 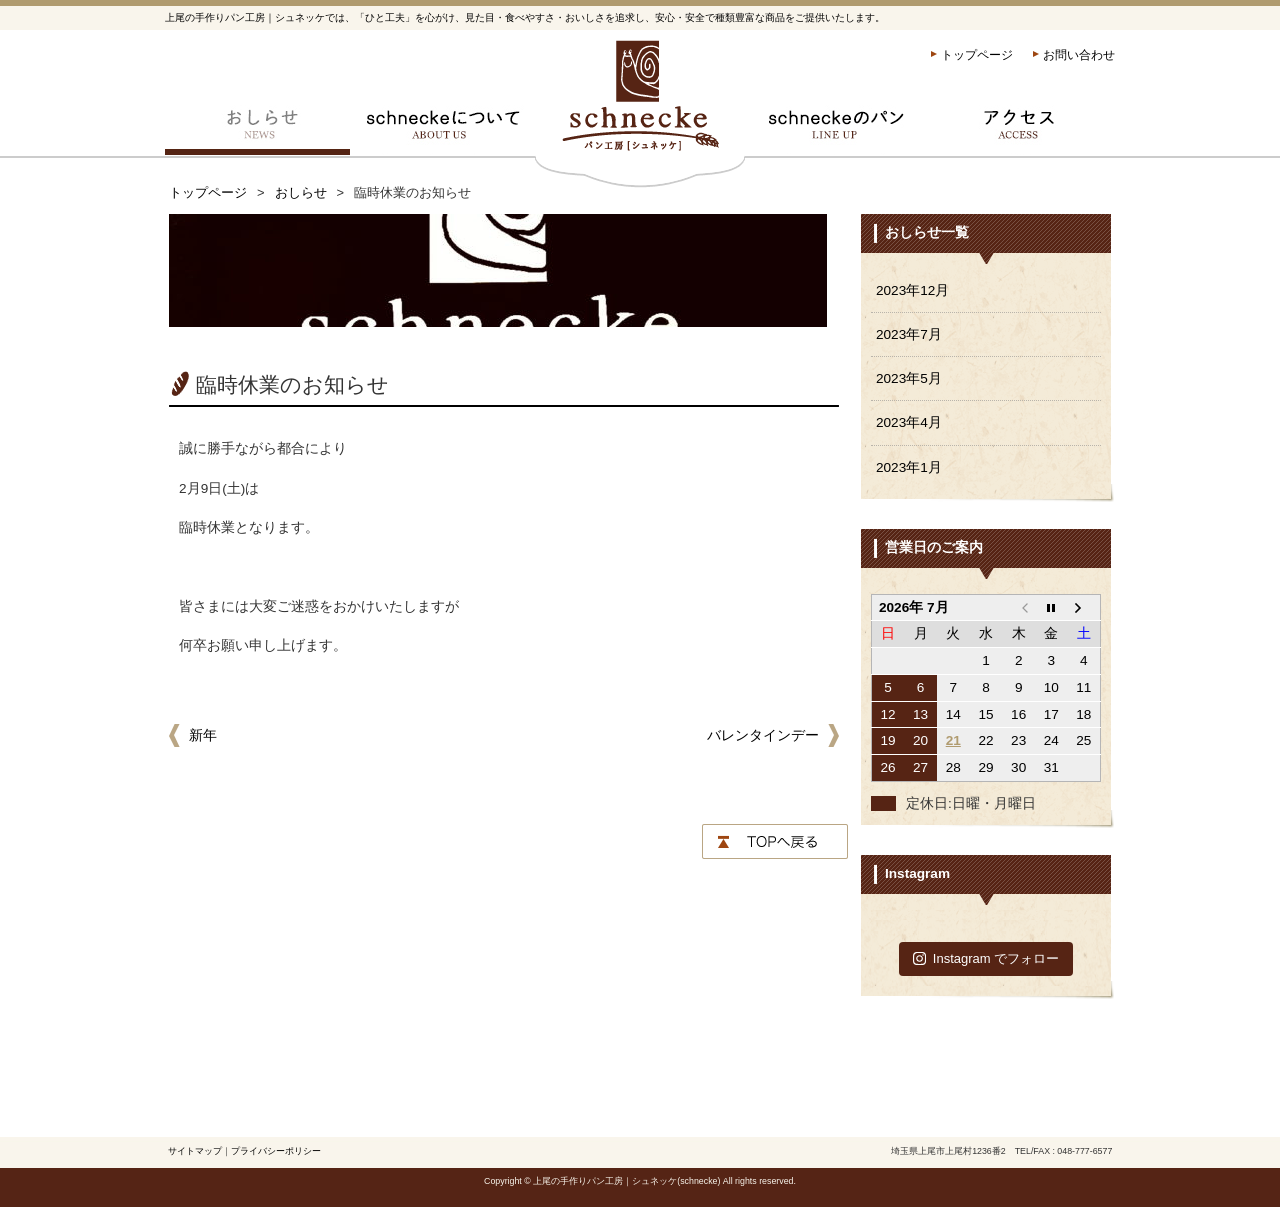 What do you see at coordinates (909, 422) in the screenshot?
I see `2023年4月` at bounding box center [909, 422].